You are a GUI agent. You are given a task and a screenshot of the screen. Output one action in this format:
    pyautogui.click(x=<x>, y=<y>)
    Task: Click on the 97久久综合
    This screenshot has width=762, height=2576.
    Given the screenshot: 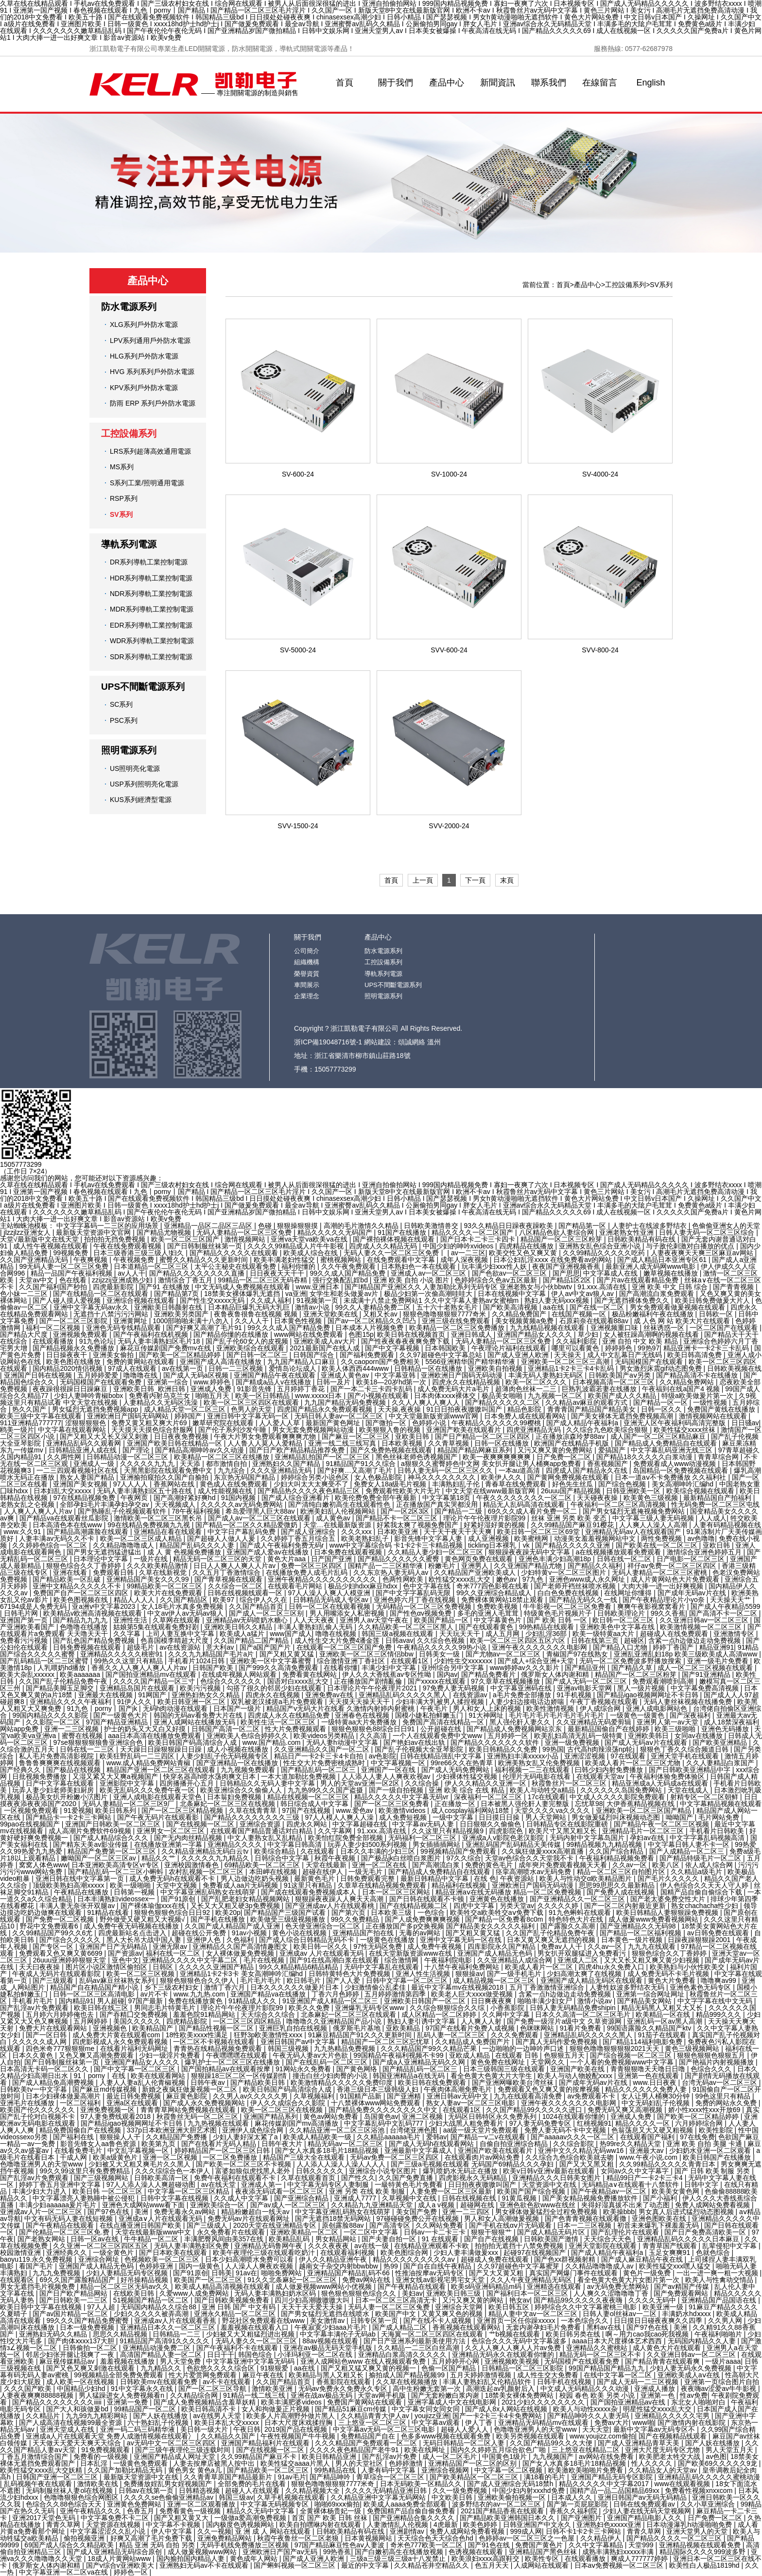 What is the action you would take?
    pyautogui.click(x=463, y=1858)
    